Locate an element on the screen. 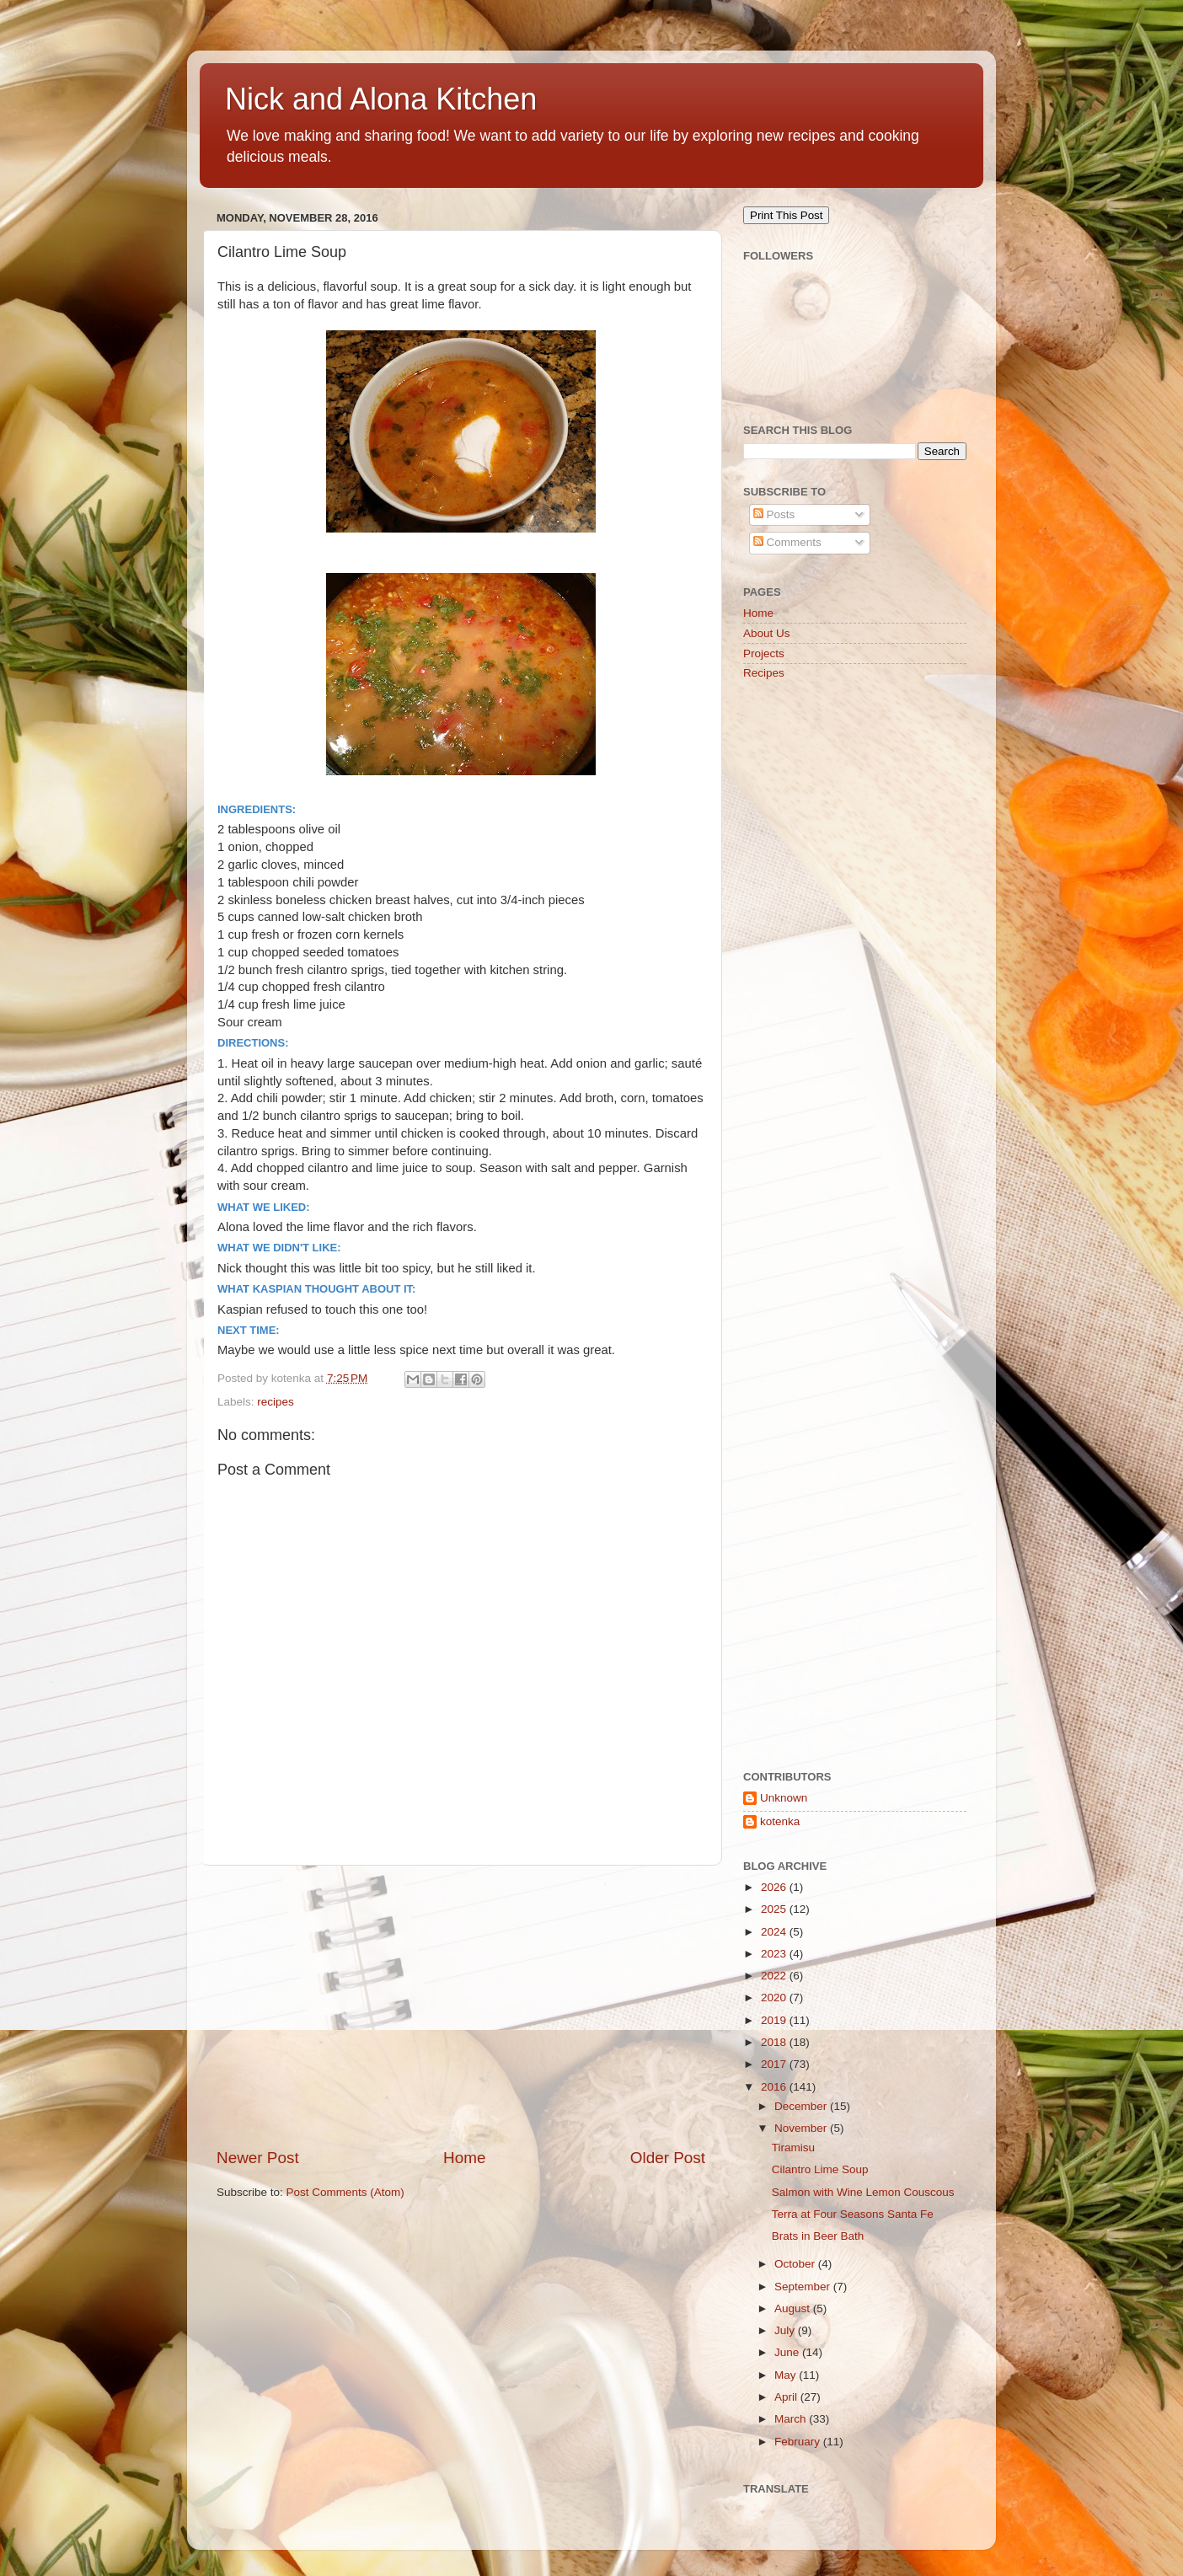 The height and width of the screenshot is (2576, 1183). 2025 is located at coordinates (775, 1909).